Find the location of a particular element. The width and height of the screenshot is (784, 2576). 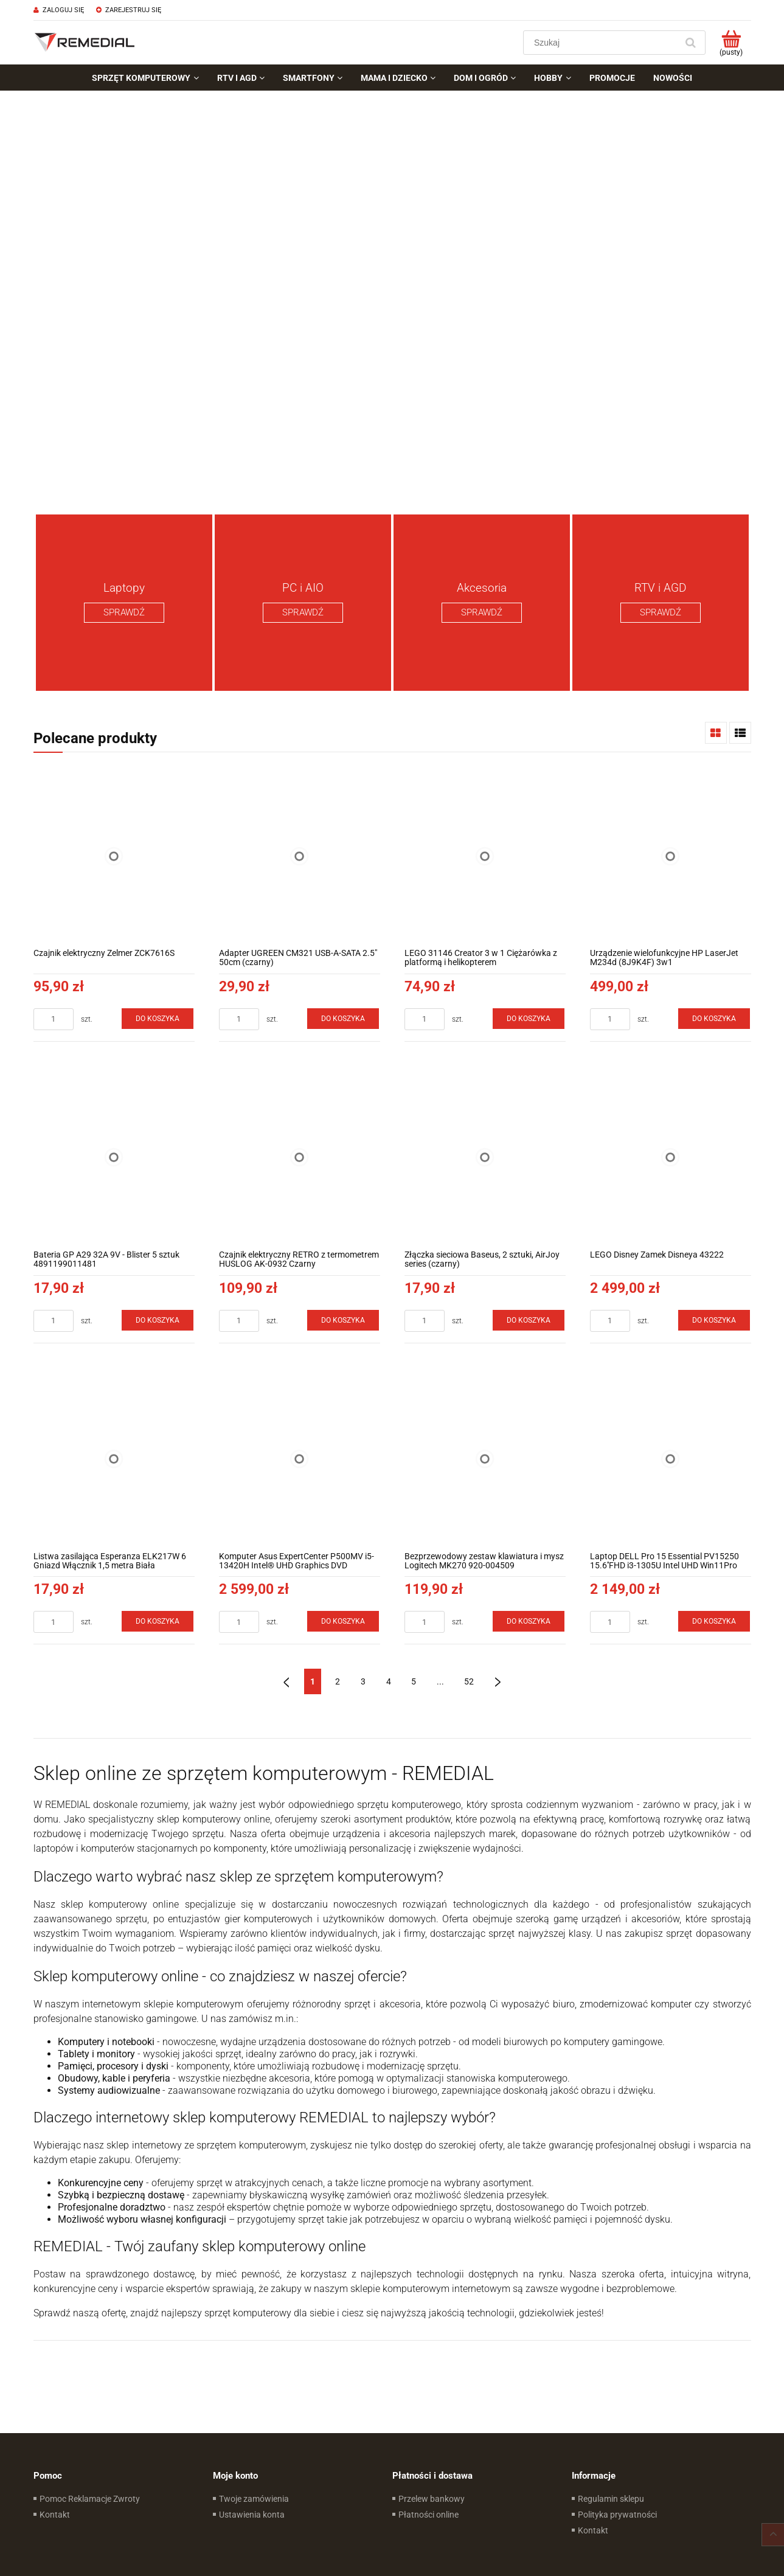

[Przejdź do produktu Adapter UGREEN CM321 USB-A-SATA 2.5" 50cm (czarny)] is located at coordinates (299, 856).